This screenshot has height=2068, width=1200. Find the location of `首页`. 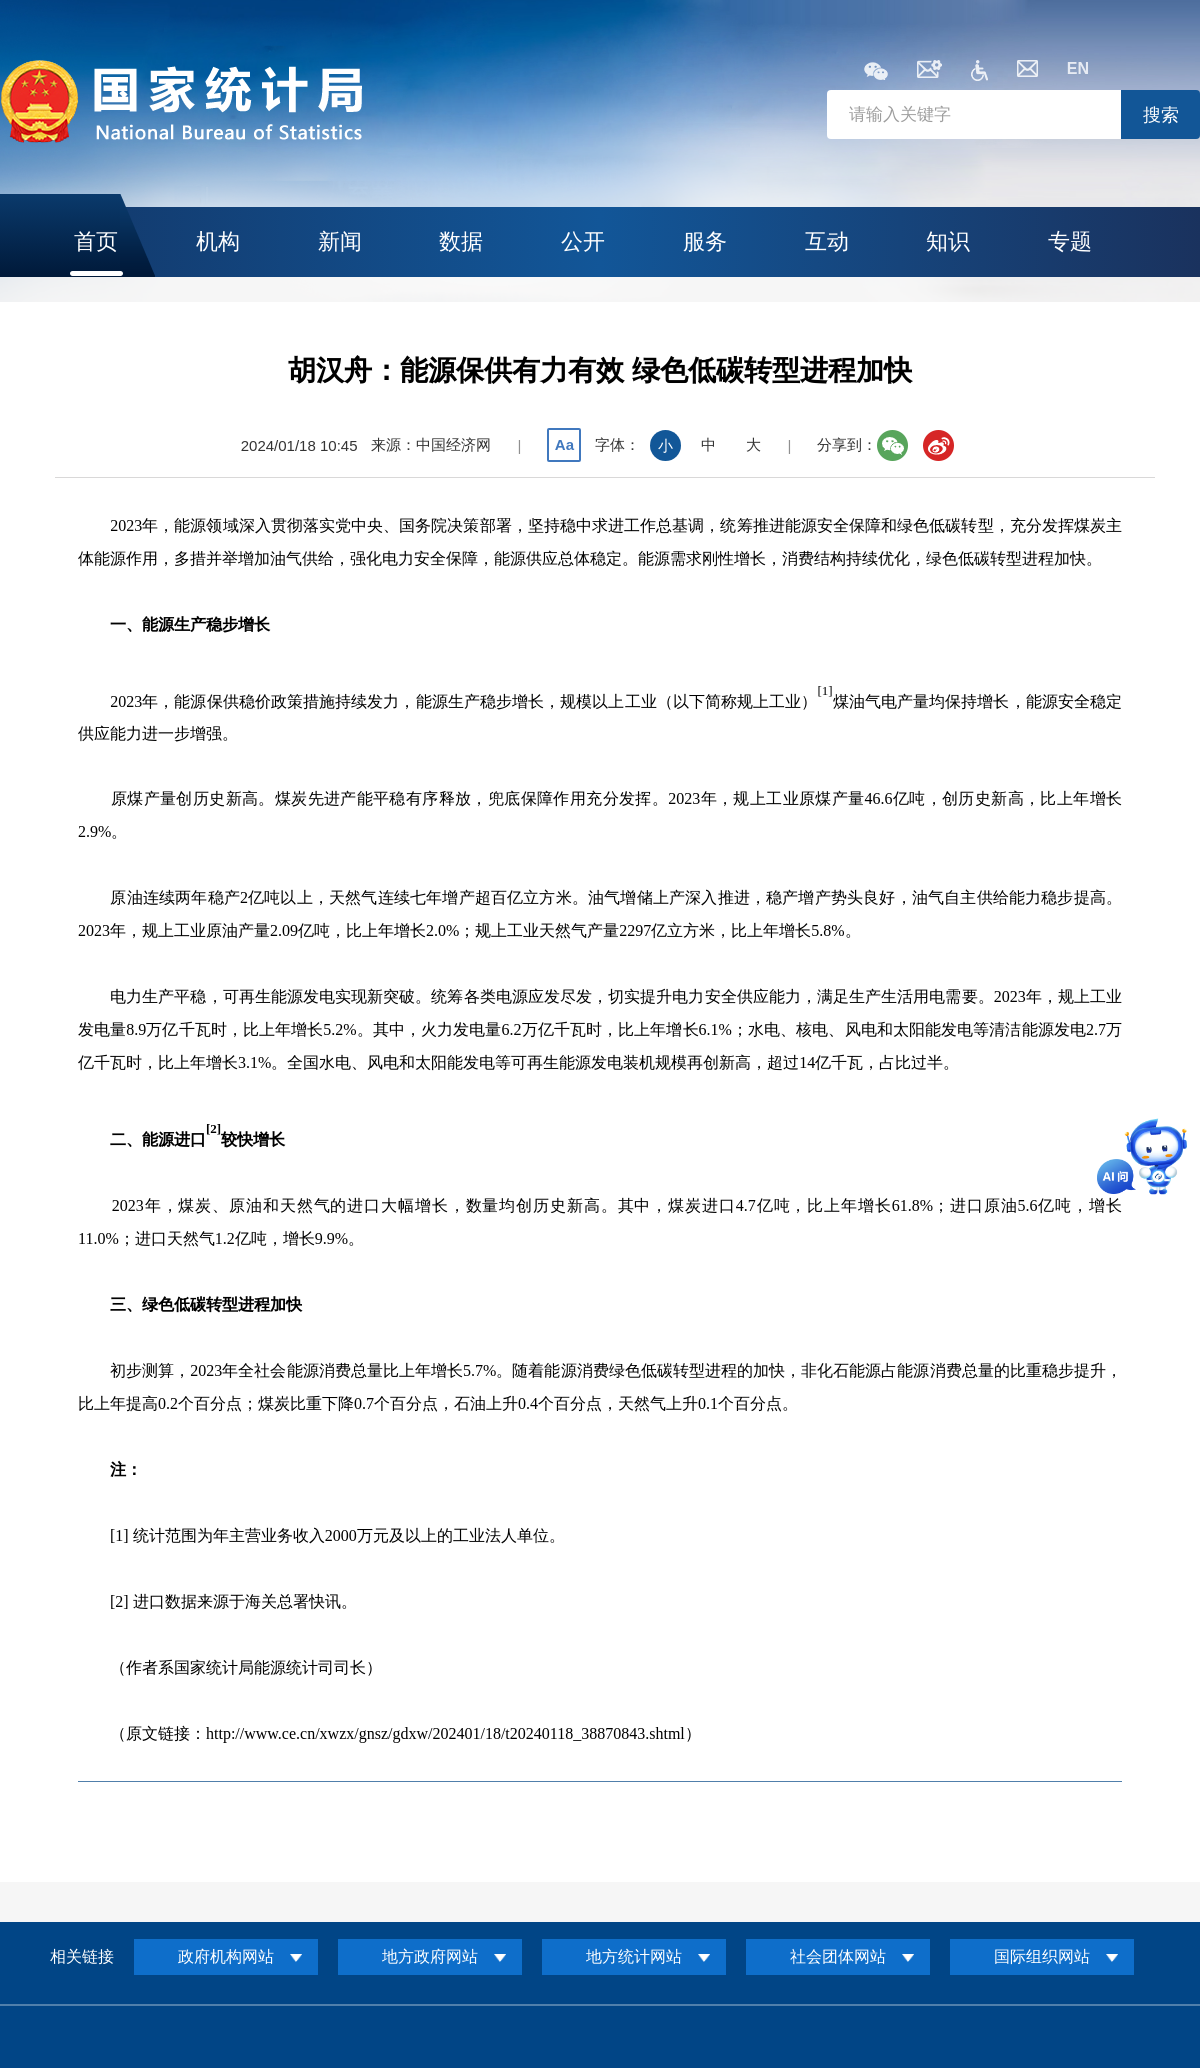

首页 is located at coordinates (96, 241).